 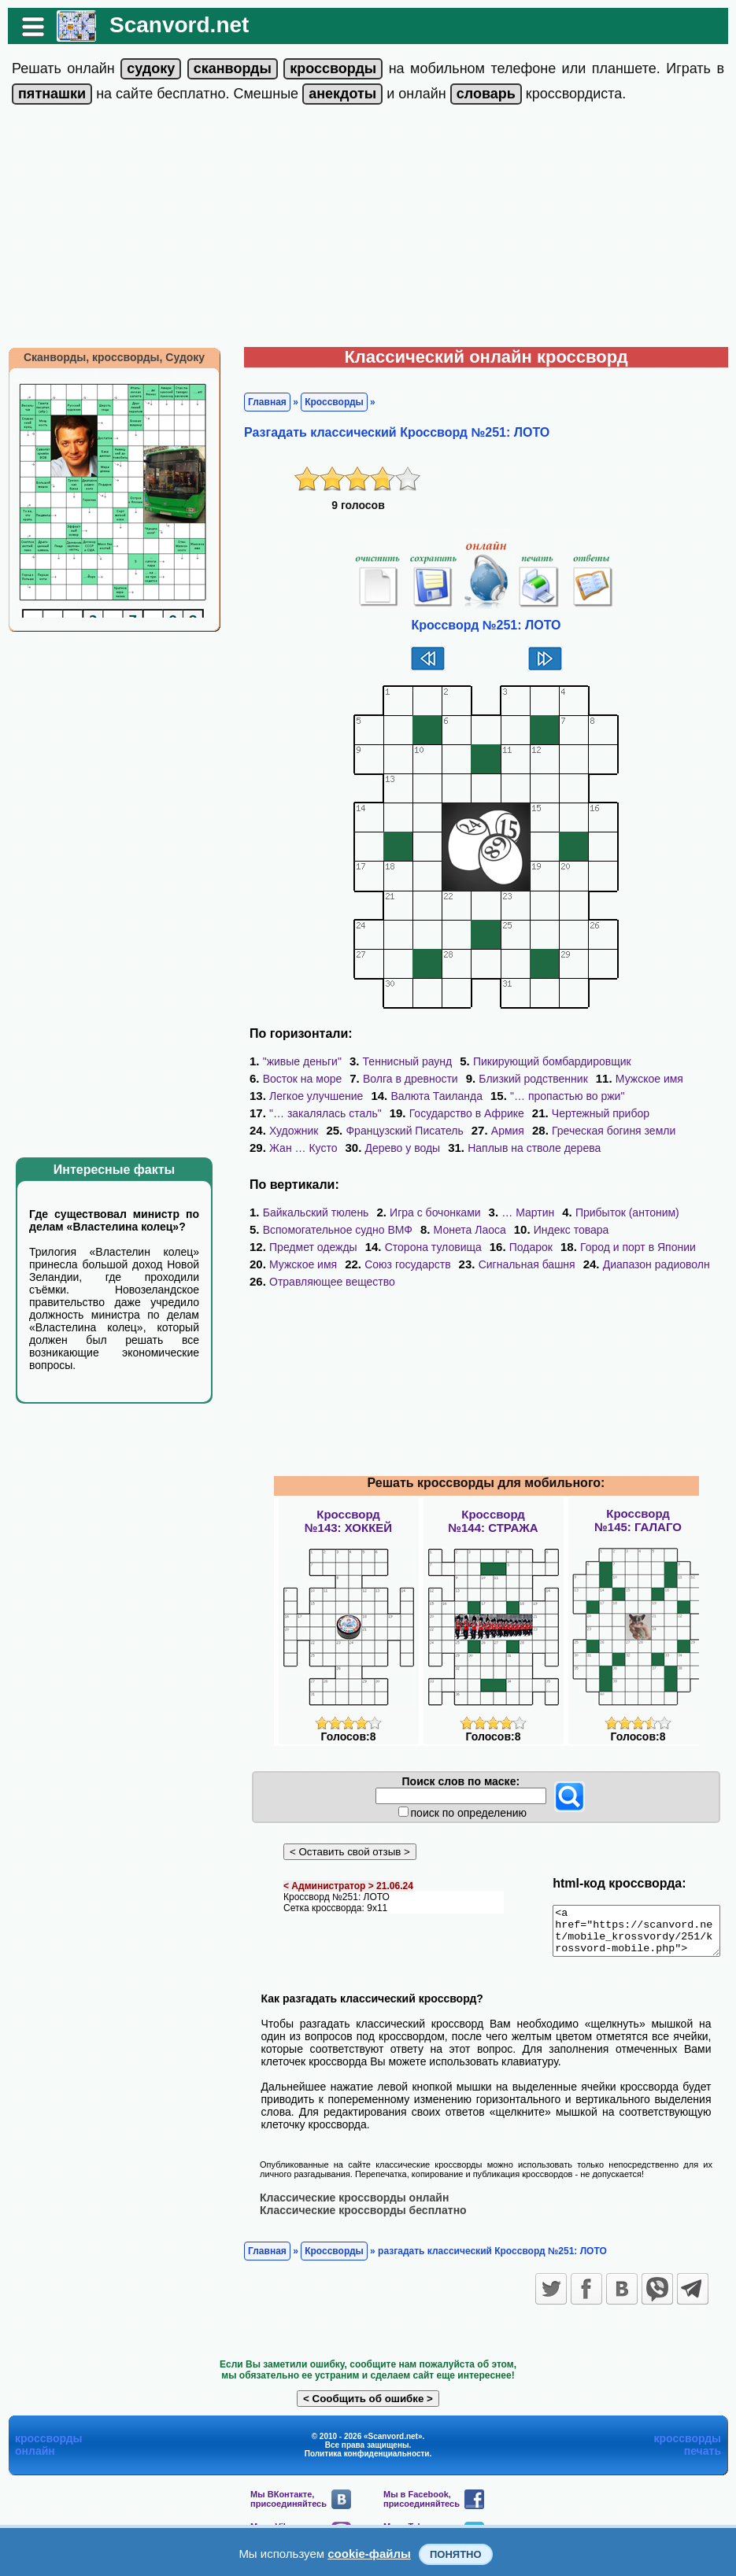 I want to click on Кроссворд№143: ХОККЕЙ, so click(x=348, y=1521).